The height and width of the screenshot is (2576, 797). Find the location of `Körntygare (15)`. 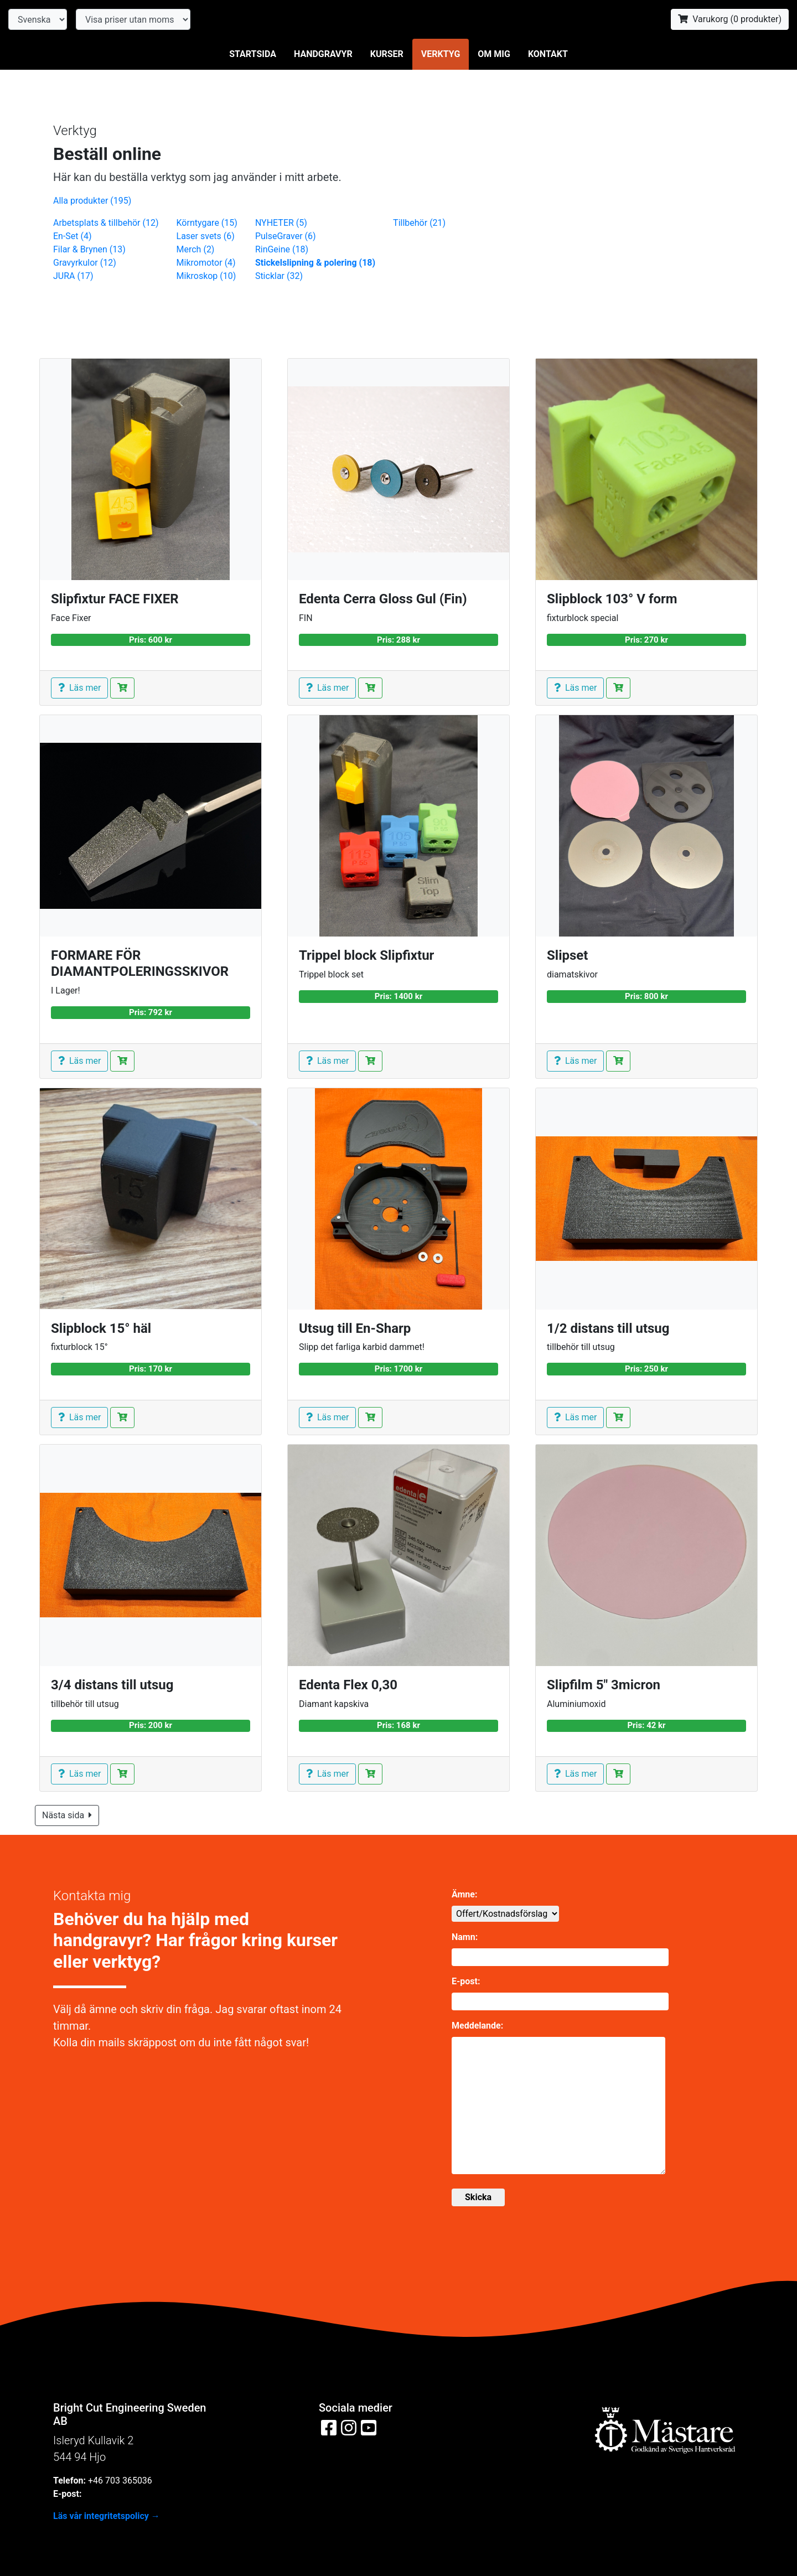

Körntygare (15) is located at coordinates (207, 223).